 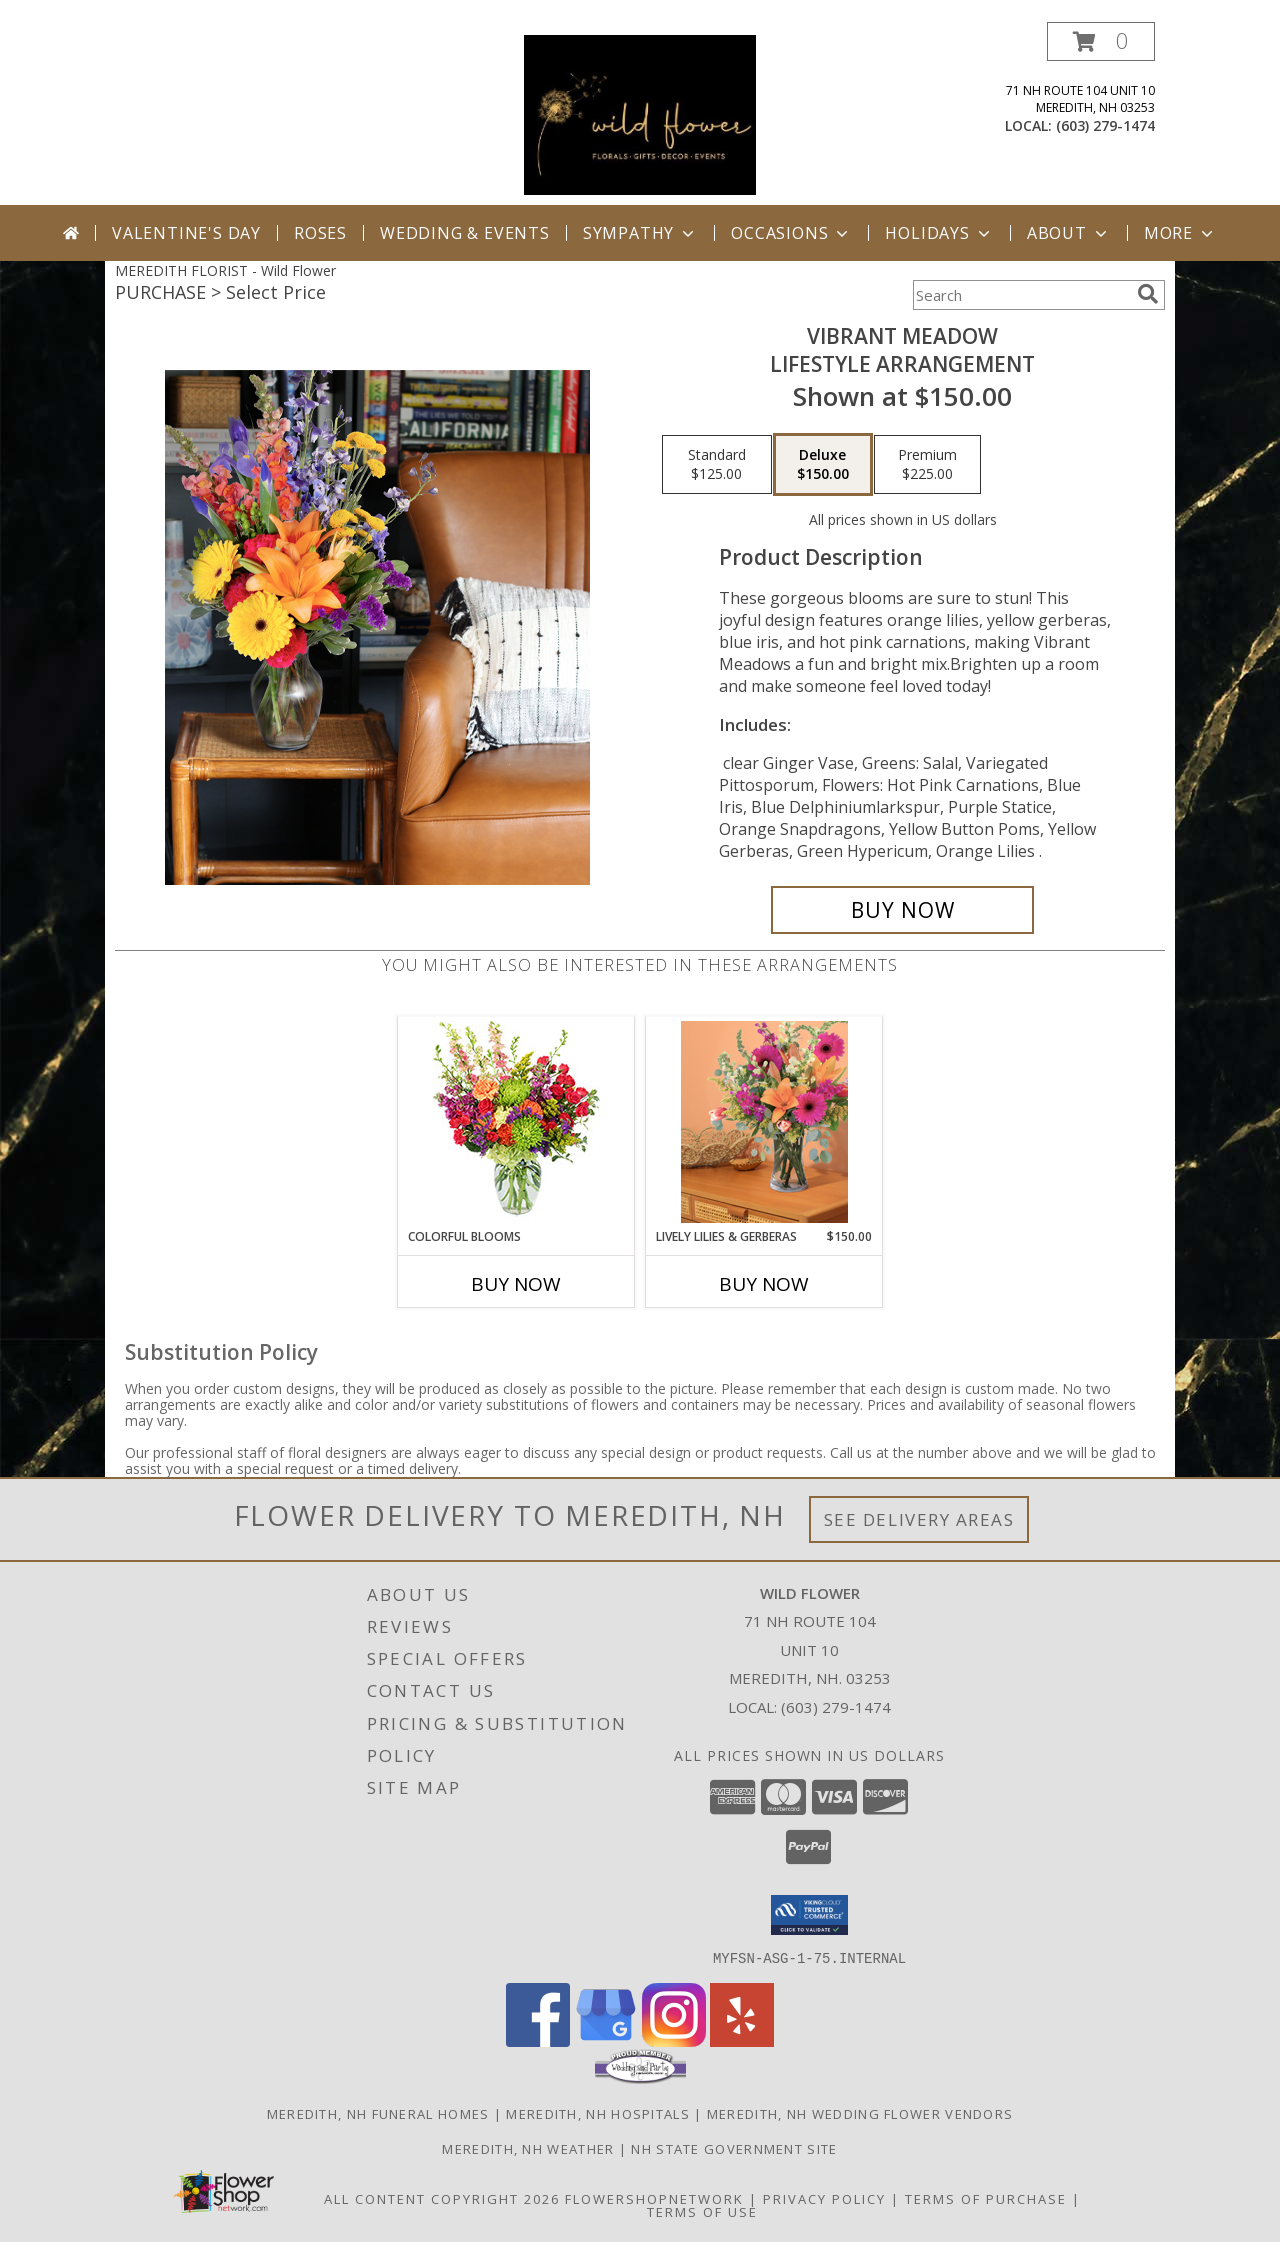 I want to click on [Select pricing $225.00 for premium Lifestyle Arrangement], so click(x=927, y=465).